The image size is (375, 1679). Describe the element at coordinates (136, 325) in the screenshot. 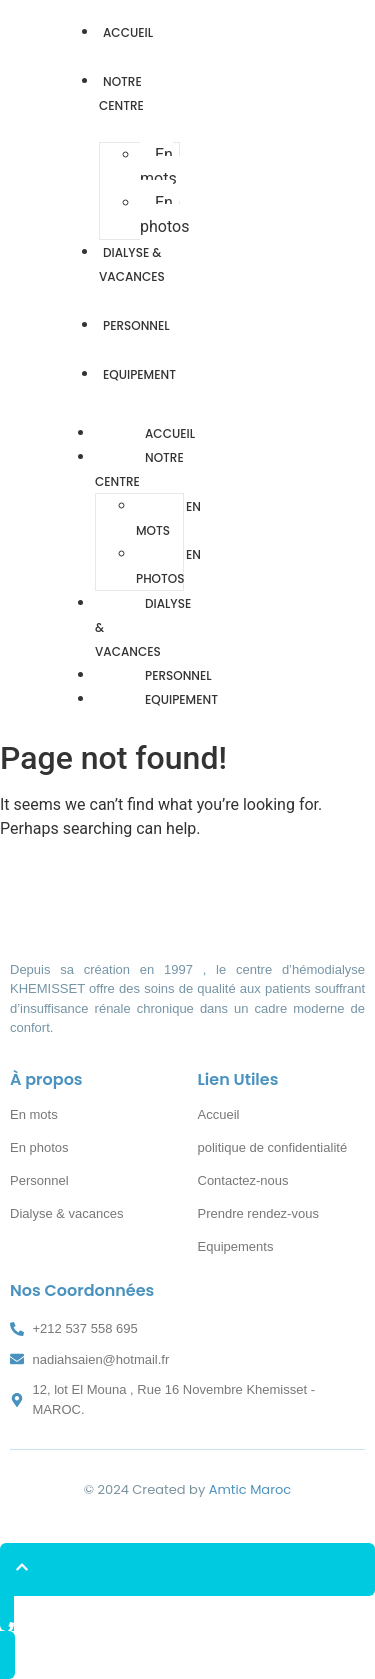

I see `Personnel` at that location.